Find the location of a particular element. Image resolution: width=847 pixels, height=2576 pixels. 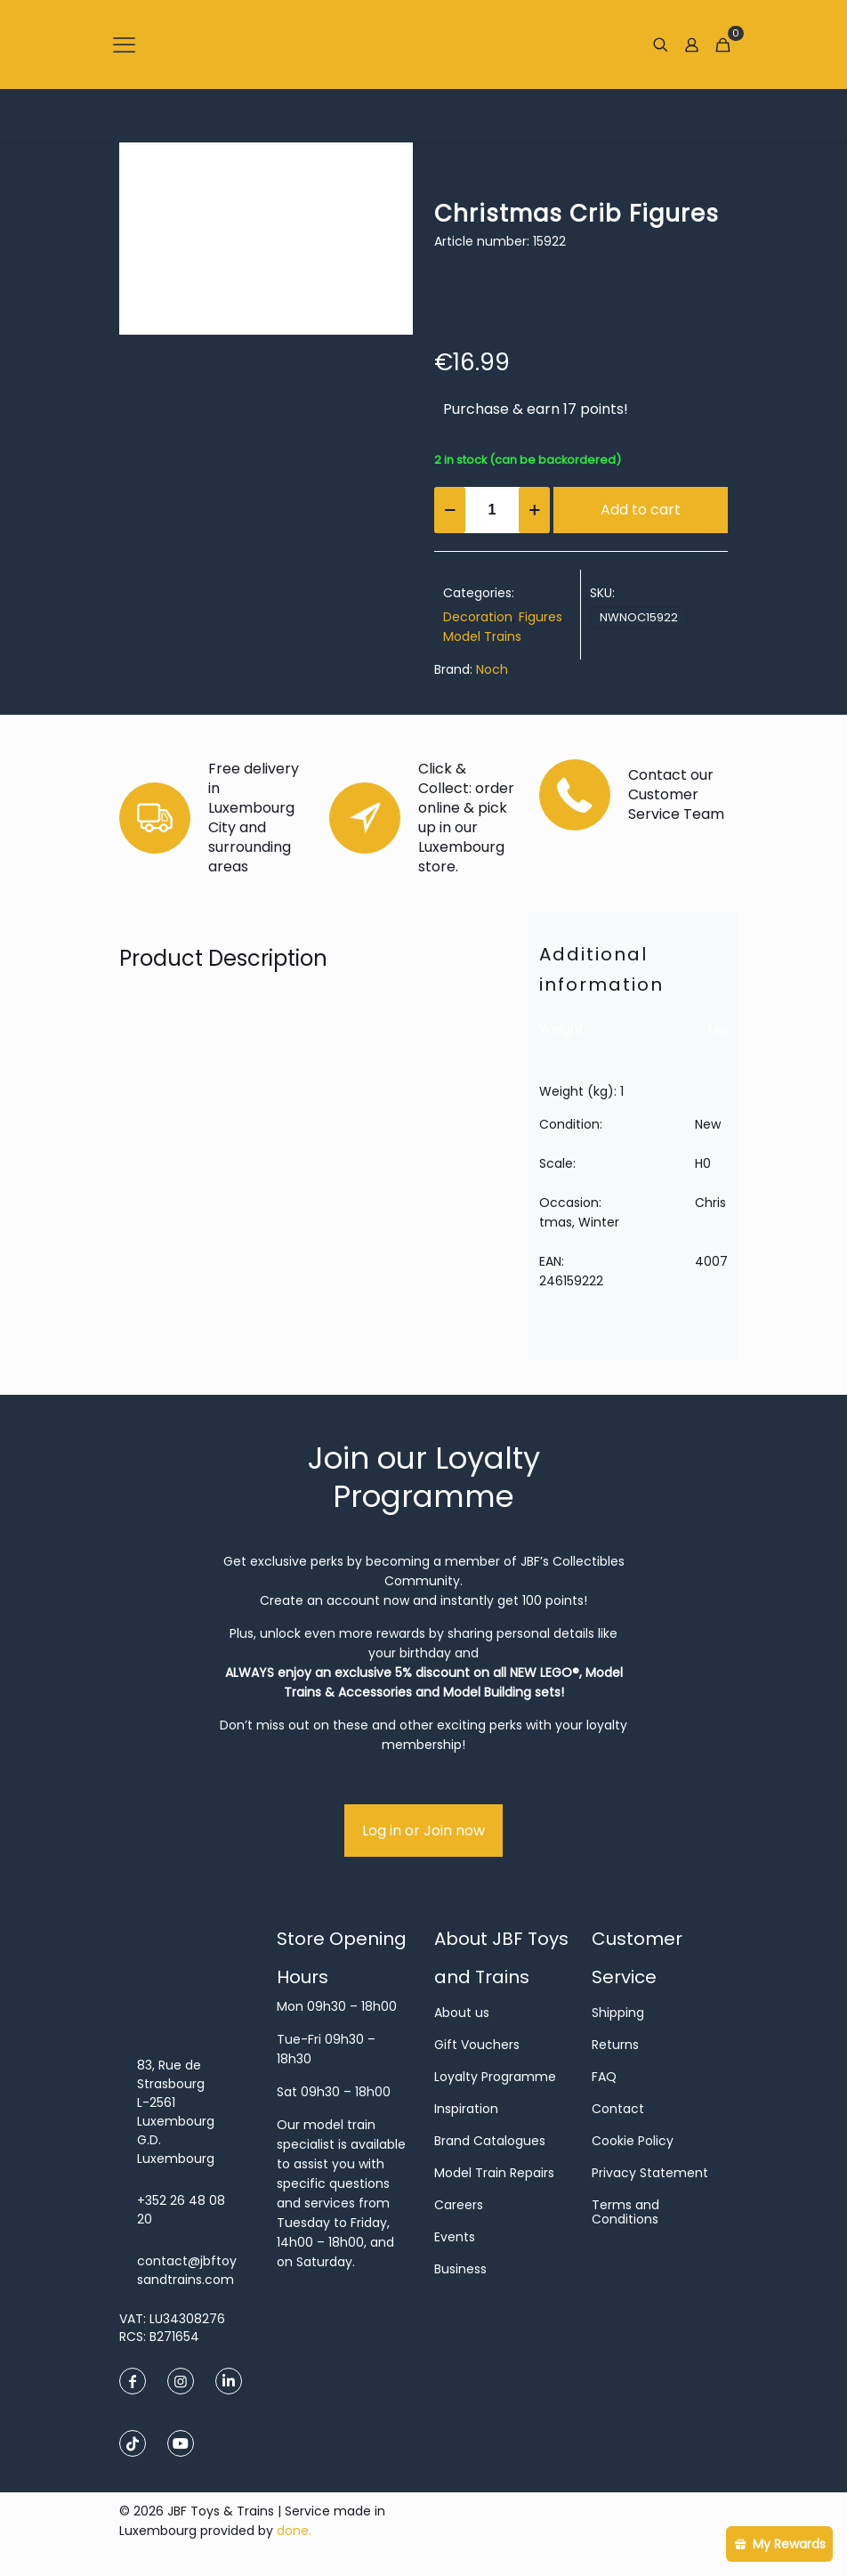

Loyalty Programme is located at coordinates (495, 2077).